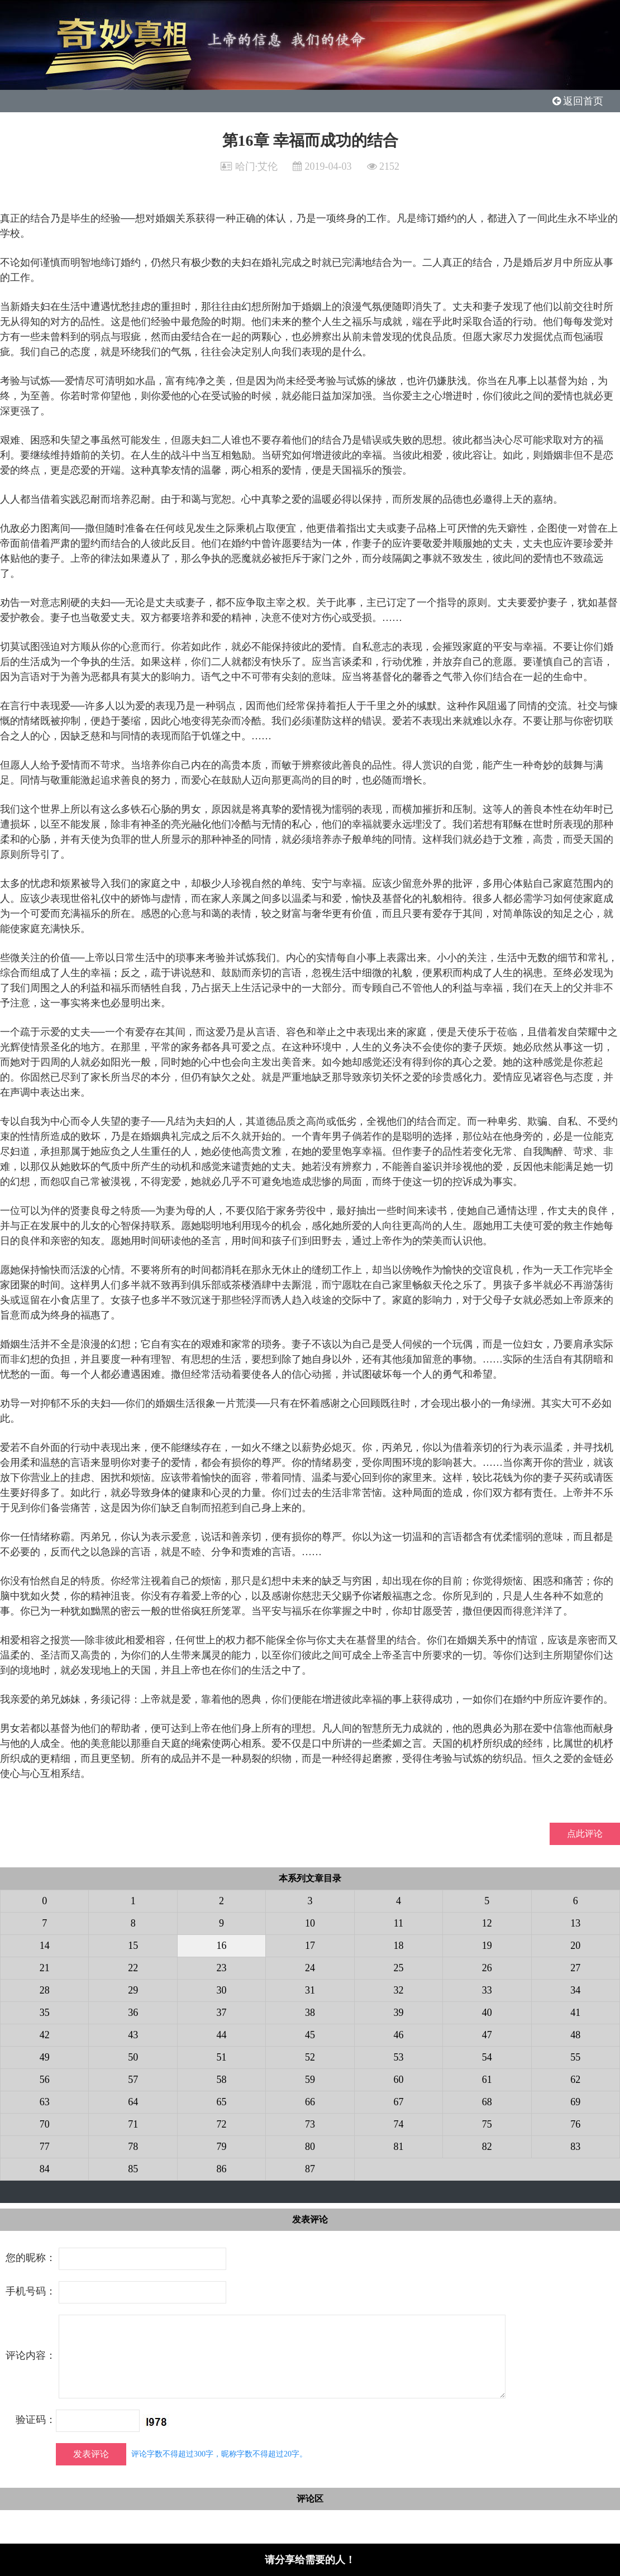 This screenshot has width=620, height=2576. I want to click on 75, so click(487, 2124).